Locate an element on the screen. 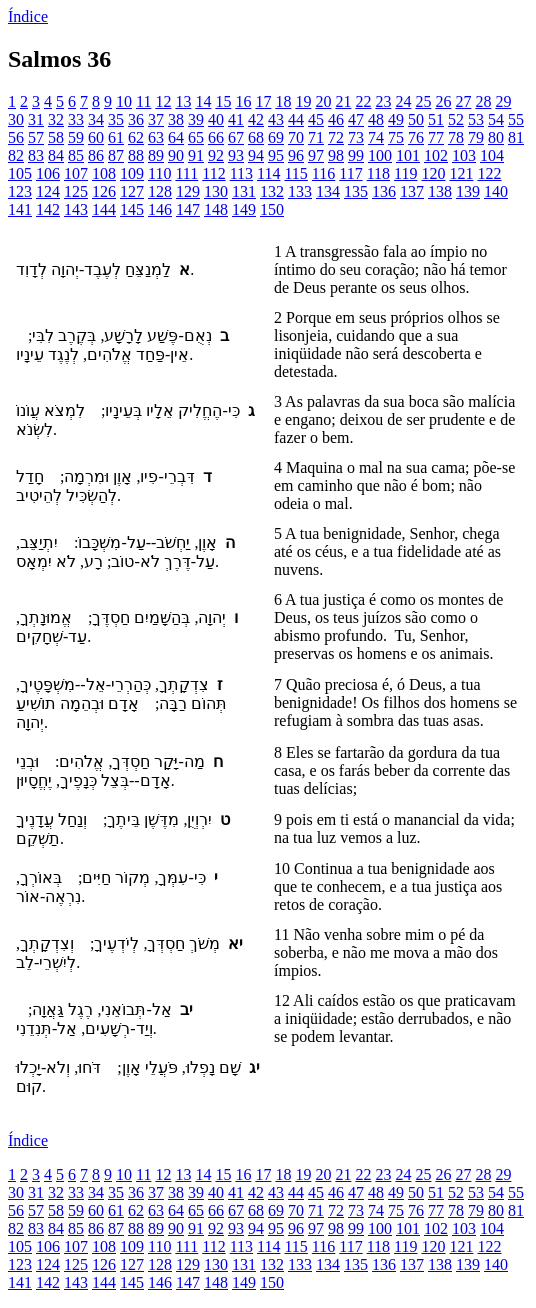 Image resolution: width=536 pixels, height=1308 pixels. 110 is located at coordinates (159, 173).